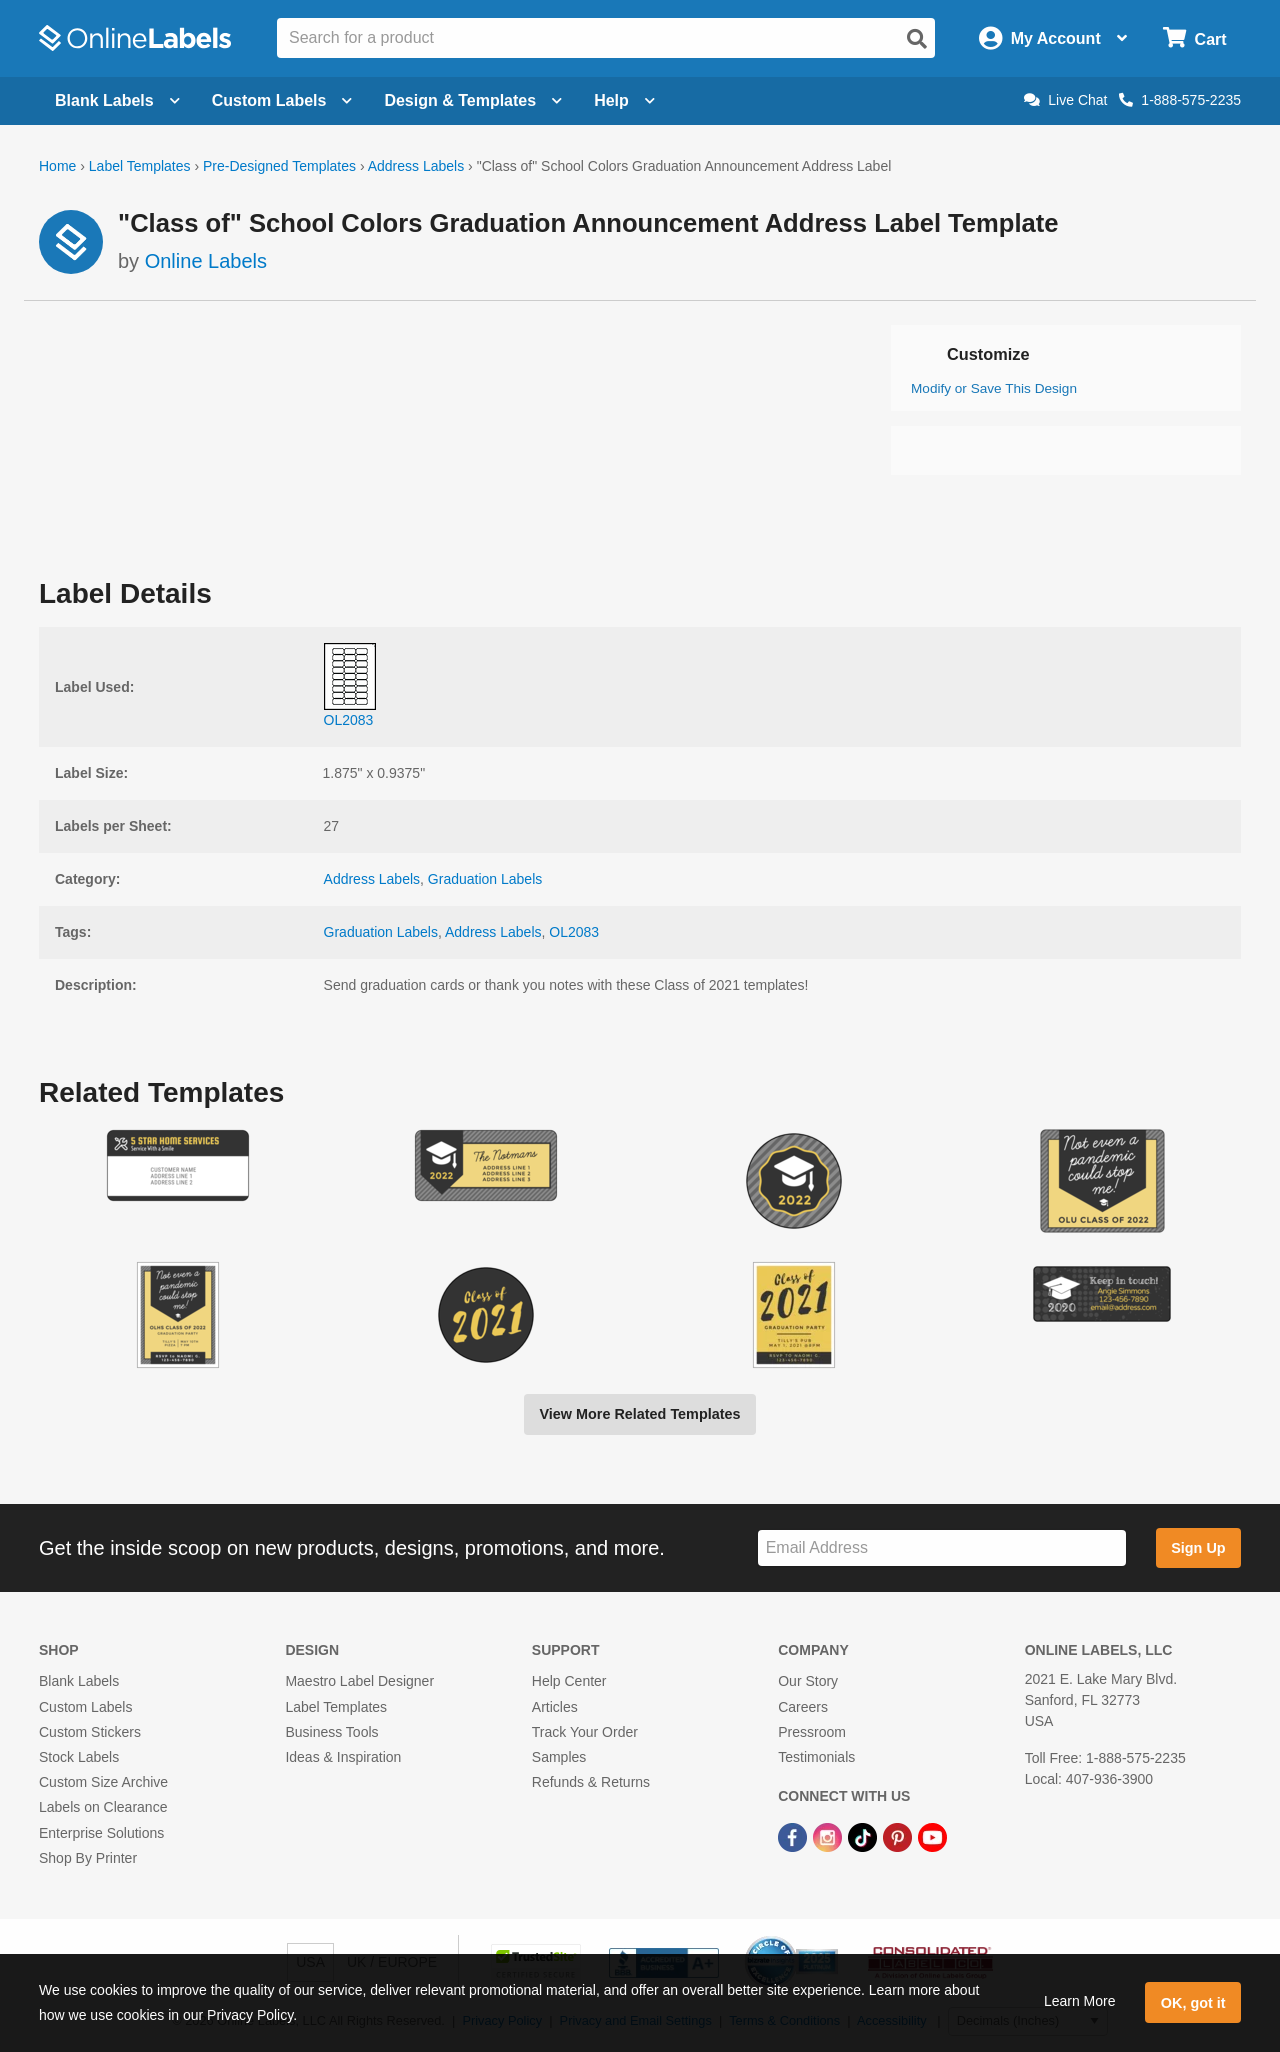  I want to click on Our Story, so click(808, 1681).